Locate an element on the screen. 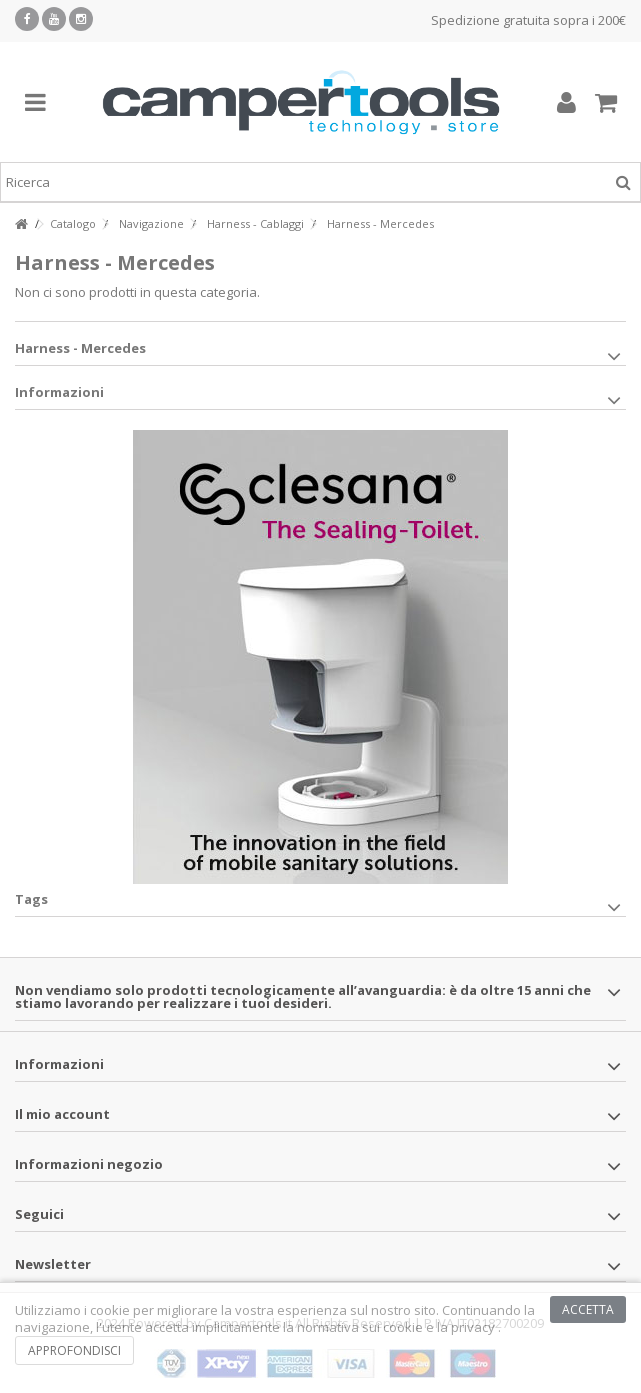  Approfondisci is located at coordinates (74, 1350).